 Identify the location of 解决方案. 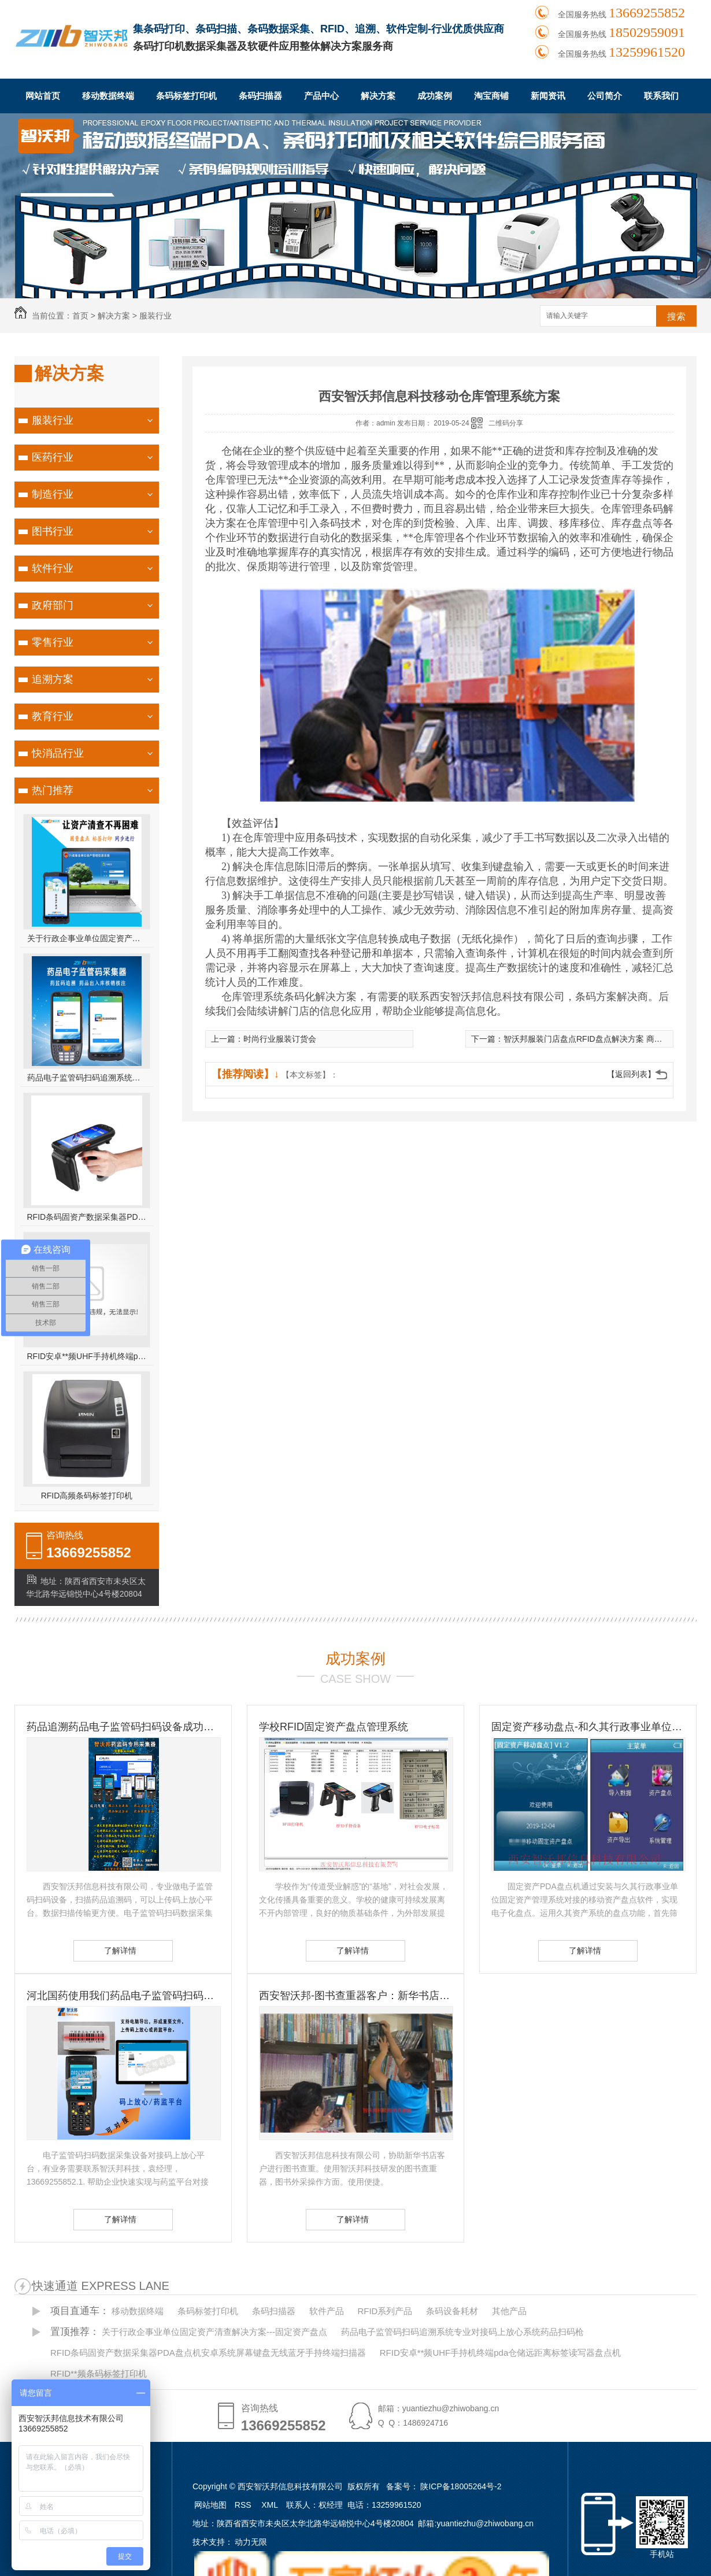
(378, 96).